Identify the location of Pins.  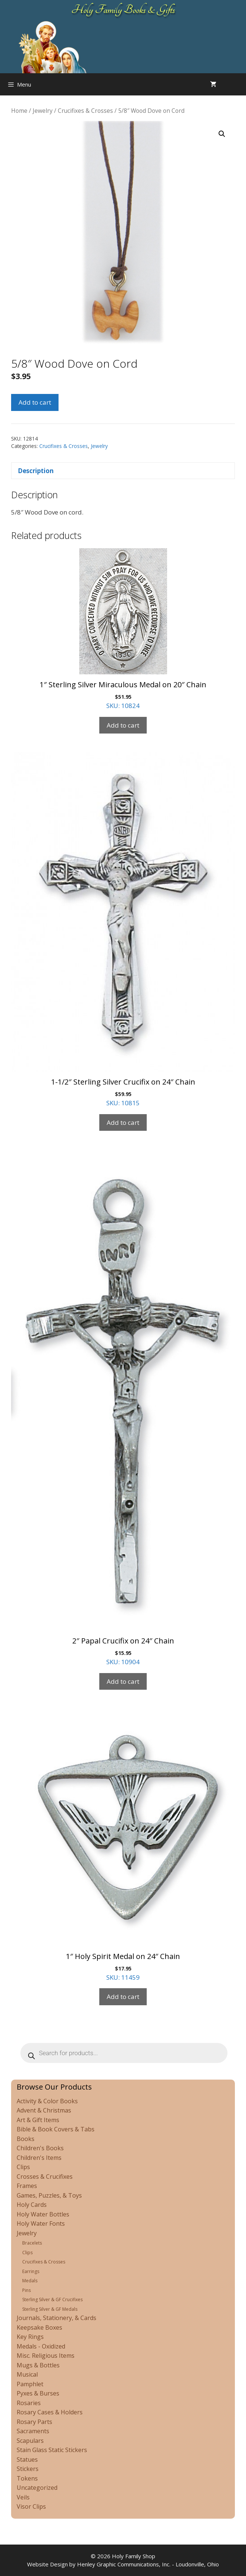
(26, 2290).